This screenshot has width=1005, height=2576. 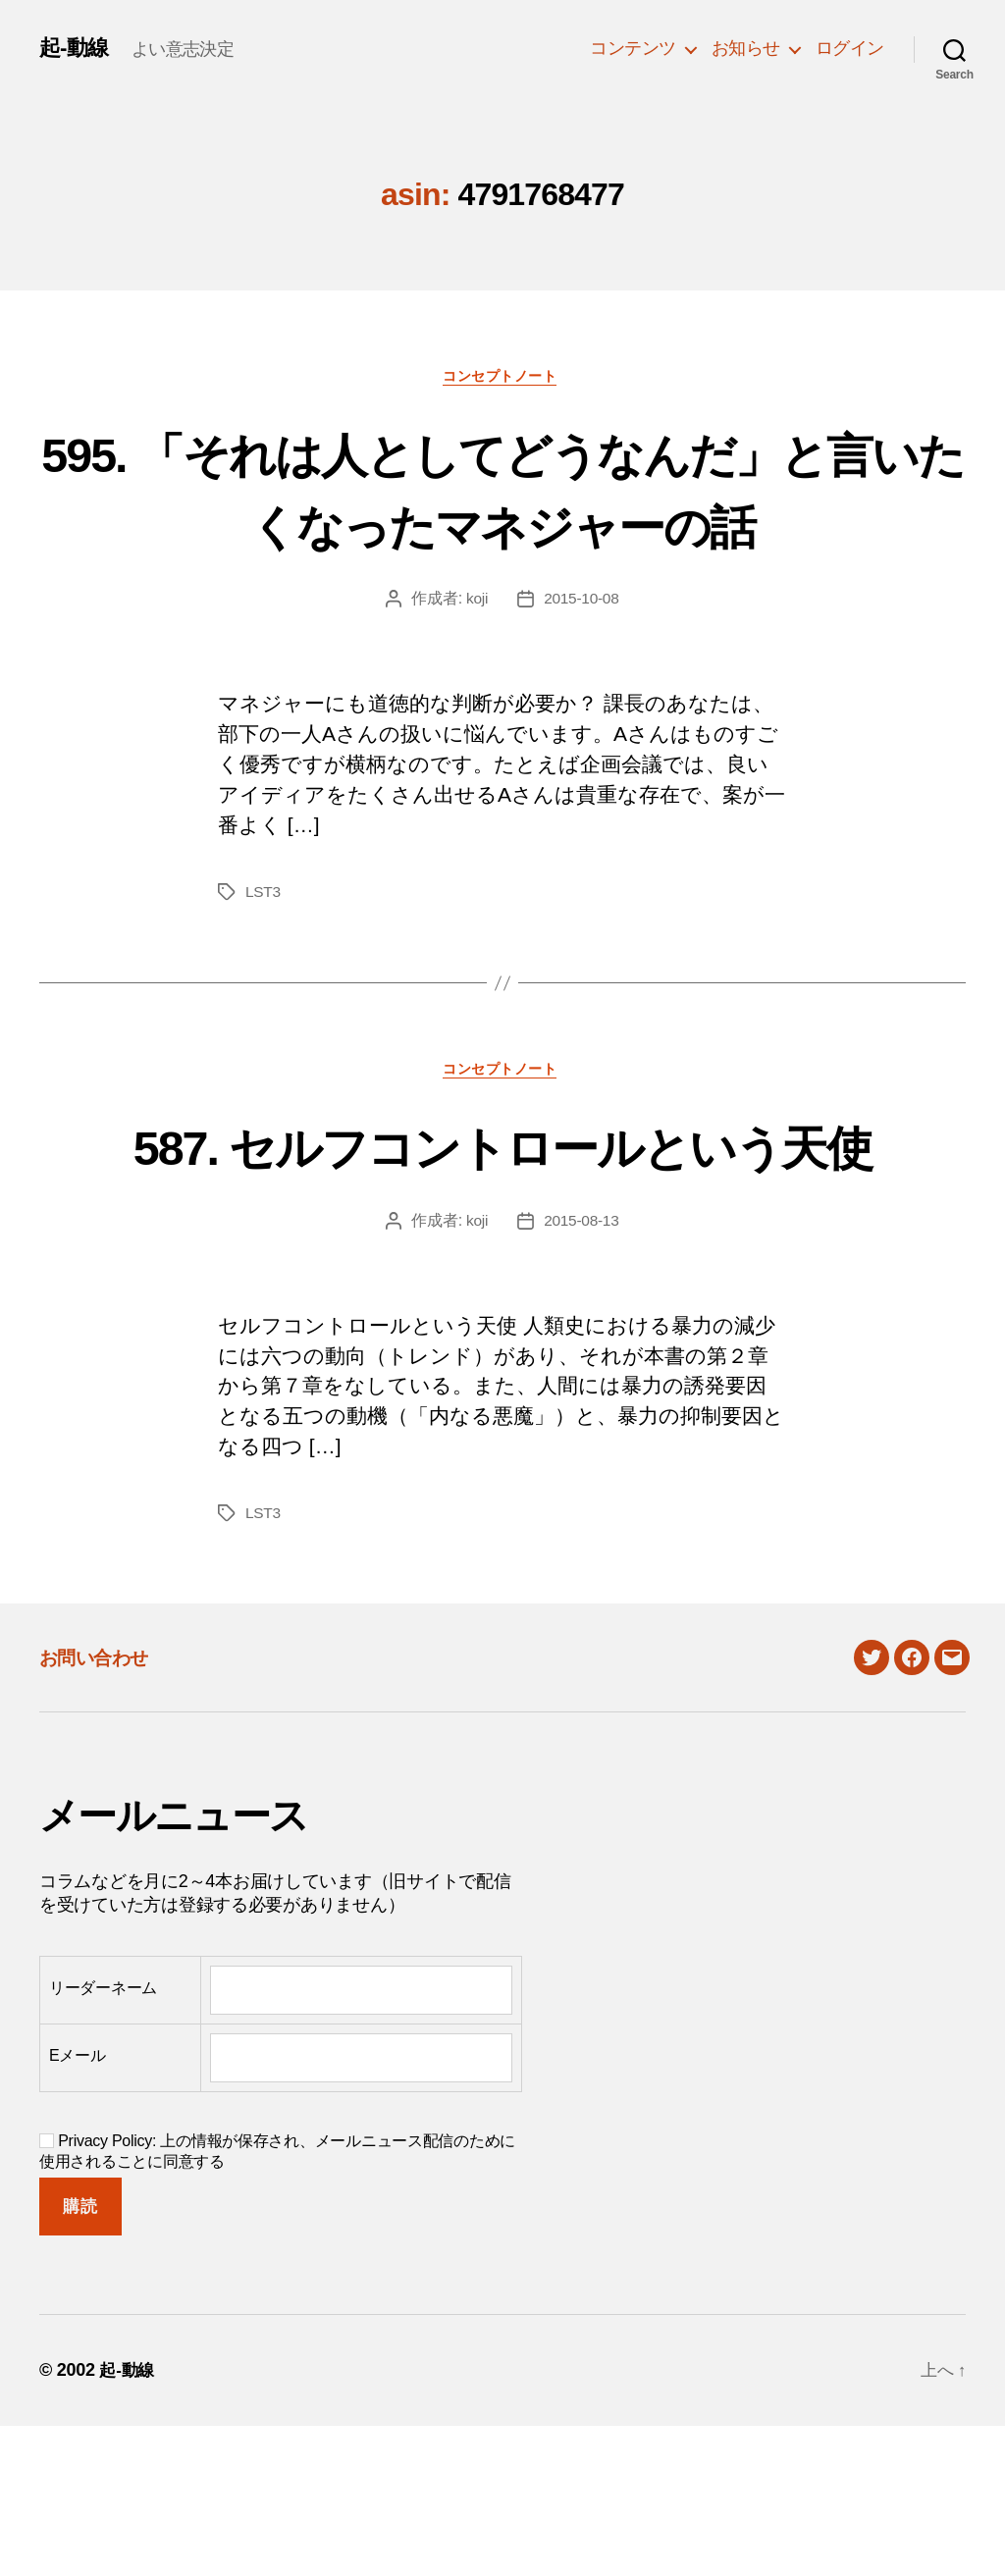 What do you see at coordinates (850, 48) in the screenshot?
I see `ログイン` at bounding box center [850, 48].